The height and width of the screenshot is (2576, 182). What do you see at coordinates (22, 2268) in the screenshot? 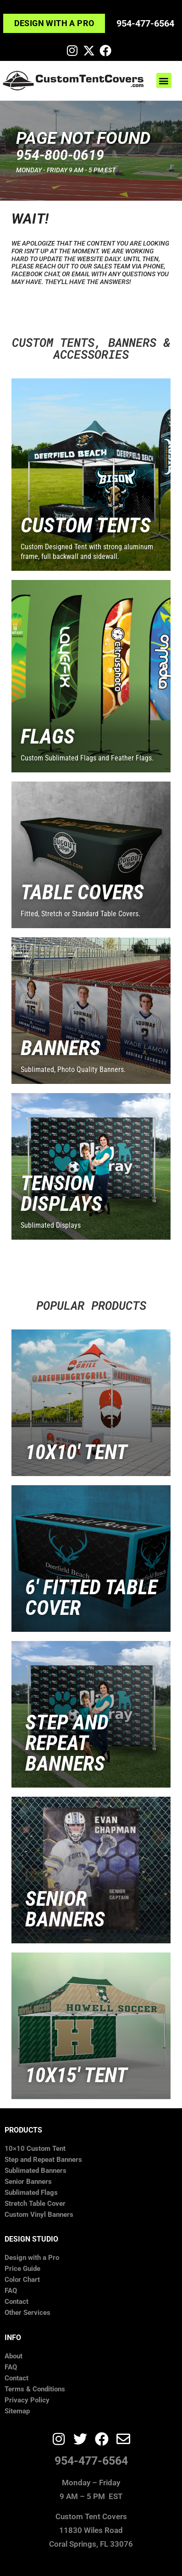
I see `Price Guide` at bounding box center [22, 2268].